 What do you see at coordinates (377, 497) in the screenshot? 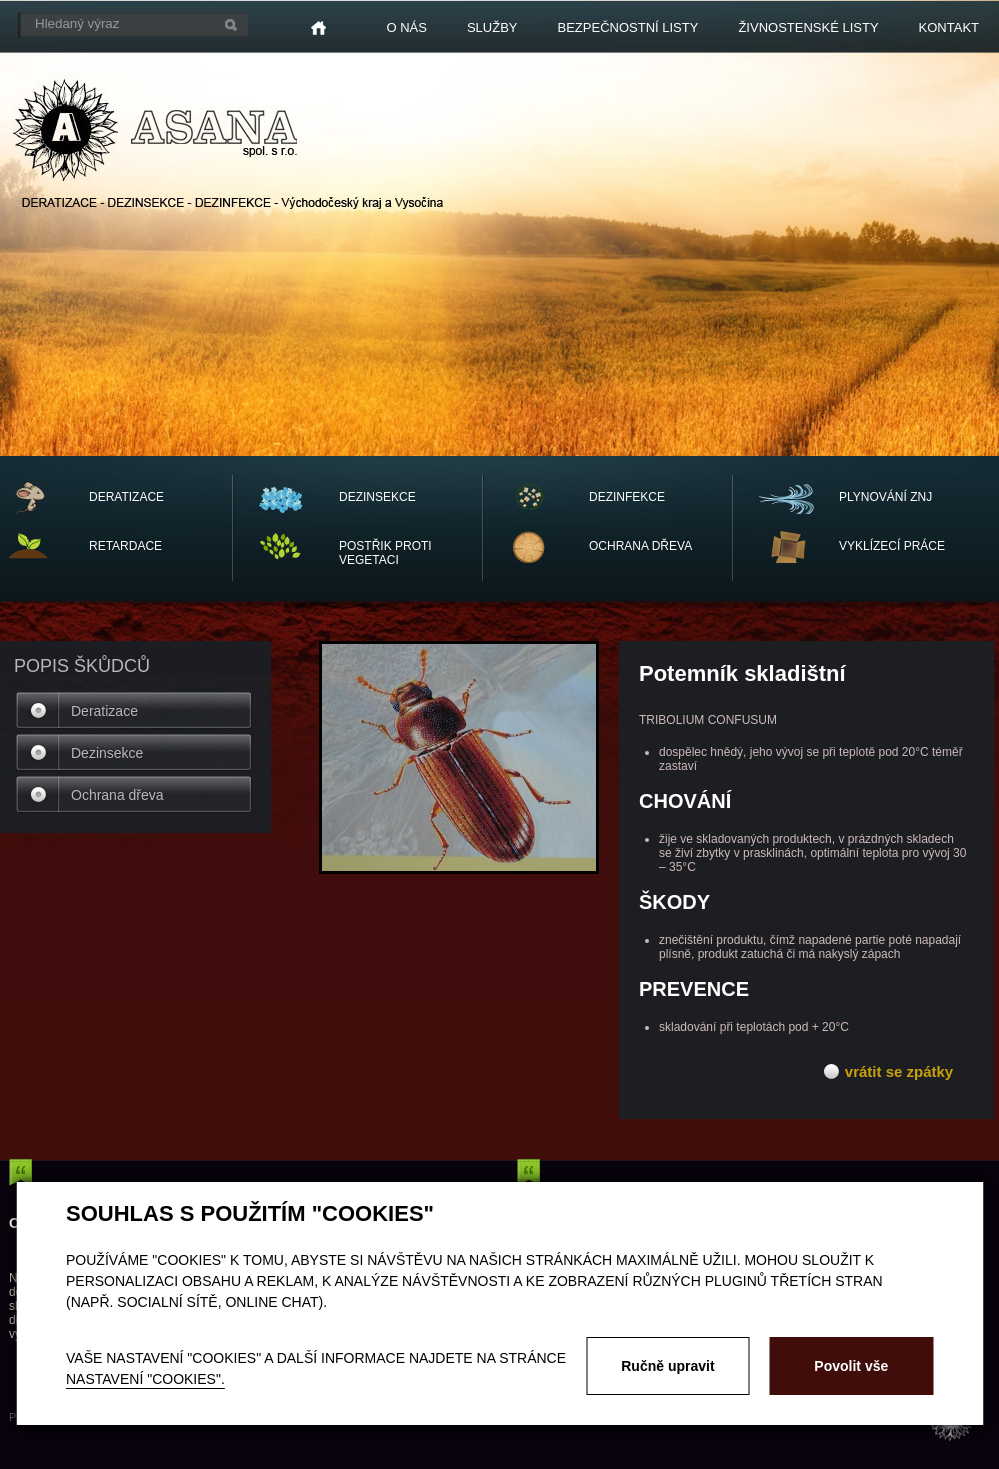
I see `DEZINSEKCE` at bounding box center [377, 497].